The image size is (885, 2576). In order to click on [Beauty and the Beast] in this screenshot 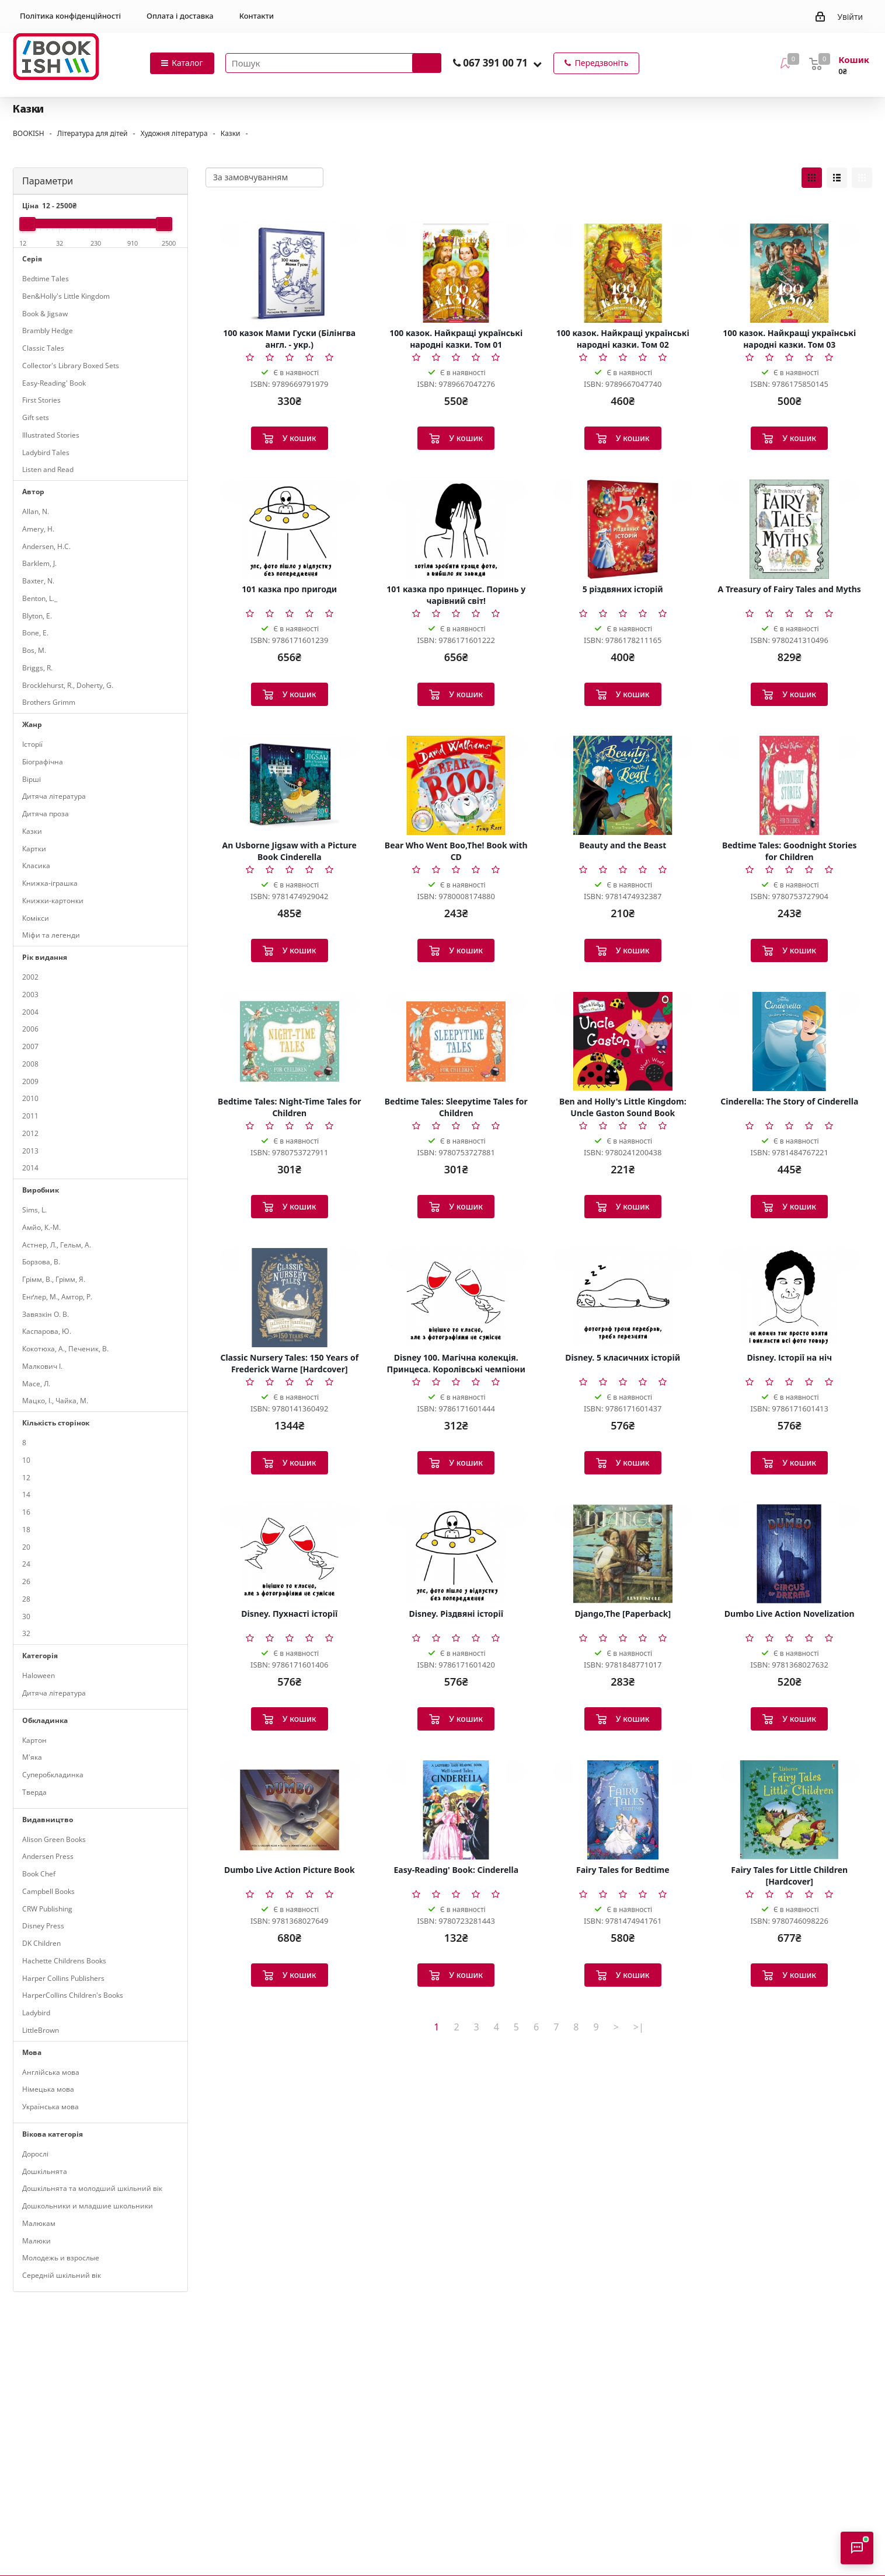, I will do `click(622, 785)`.